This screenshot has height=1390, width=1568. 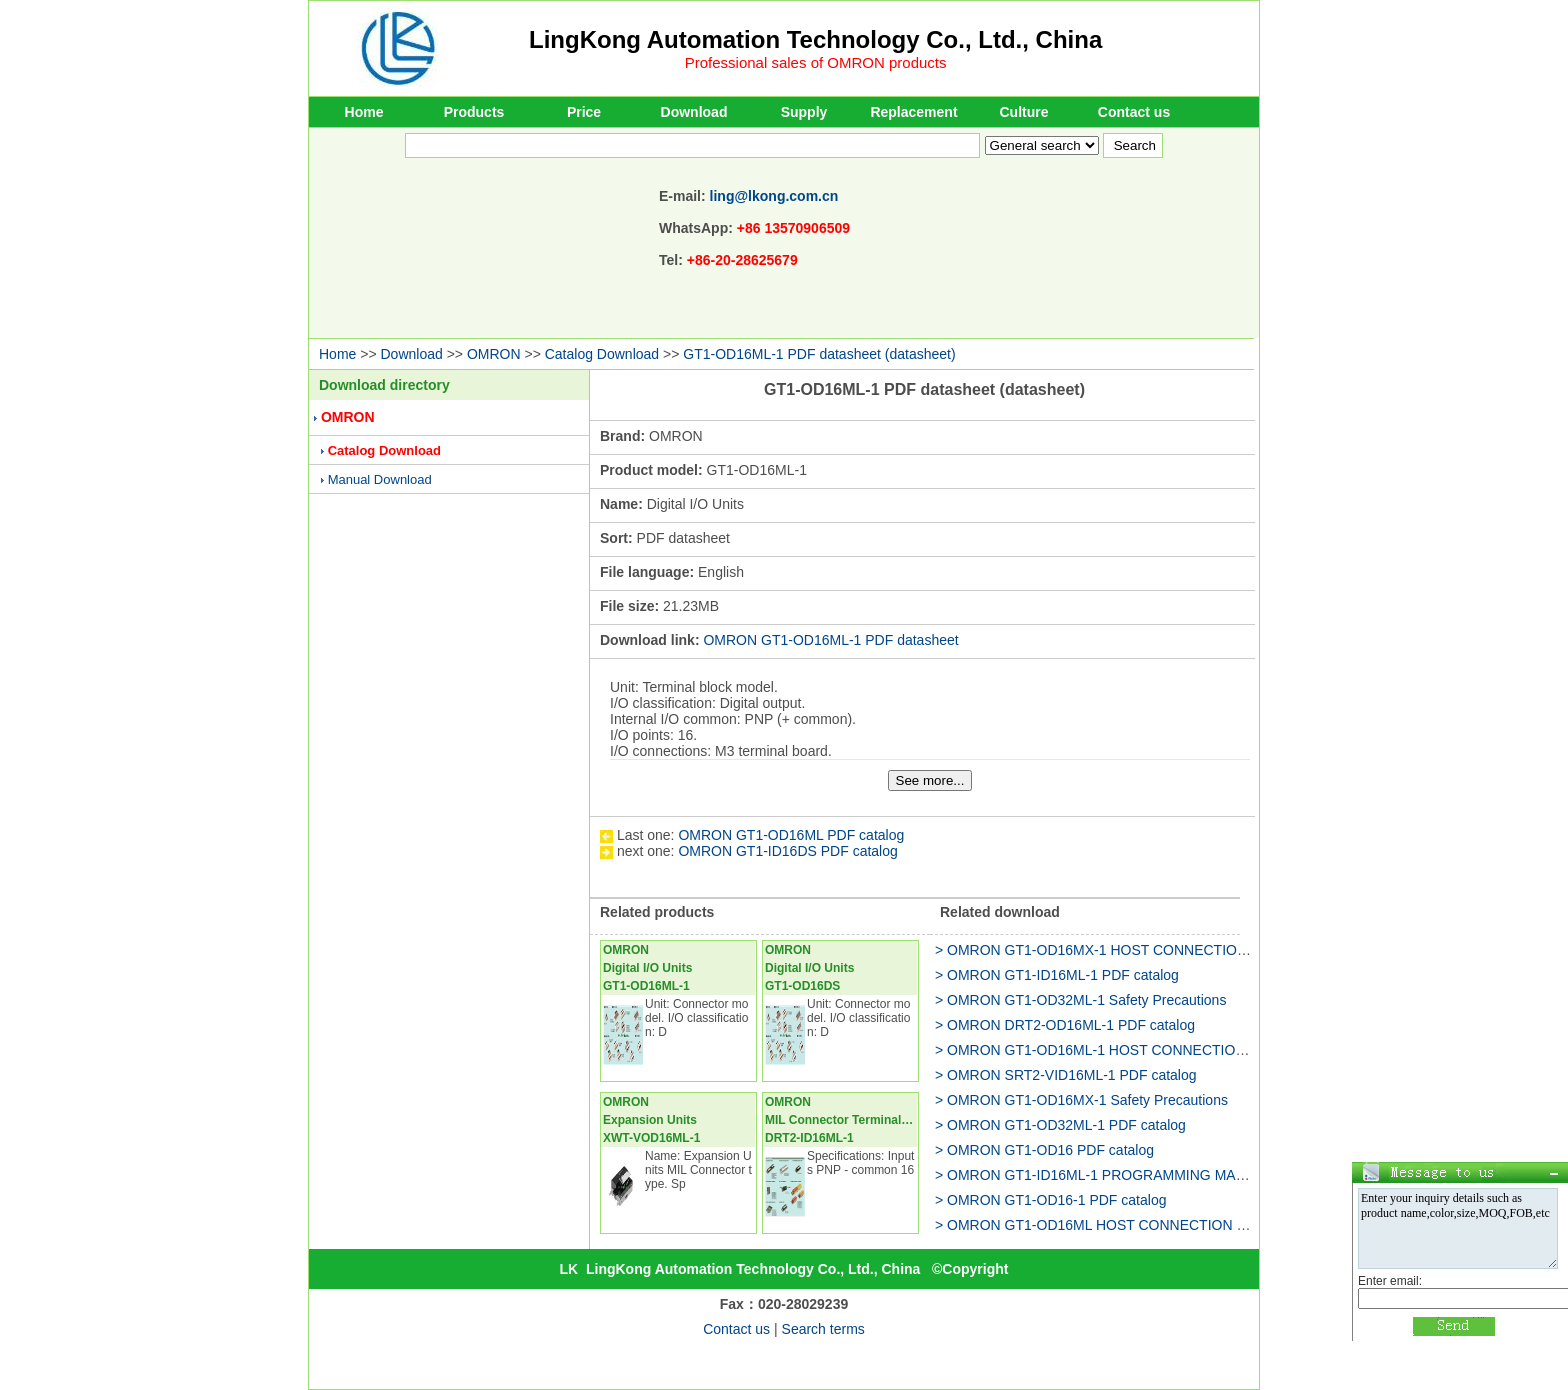 What do you see at coordinates (1060, 1125) in the screenshot?
I see `> OMRON GT1-OD32ML-1 PDF catalog` at bounding box center [1060, 1125].